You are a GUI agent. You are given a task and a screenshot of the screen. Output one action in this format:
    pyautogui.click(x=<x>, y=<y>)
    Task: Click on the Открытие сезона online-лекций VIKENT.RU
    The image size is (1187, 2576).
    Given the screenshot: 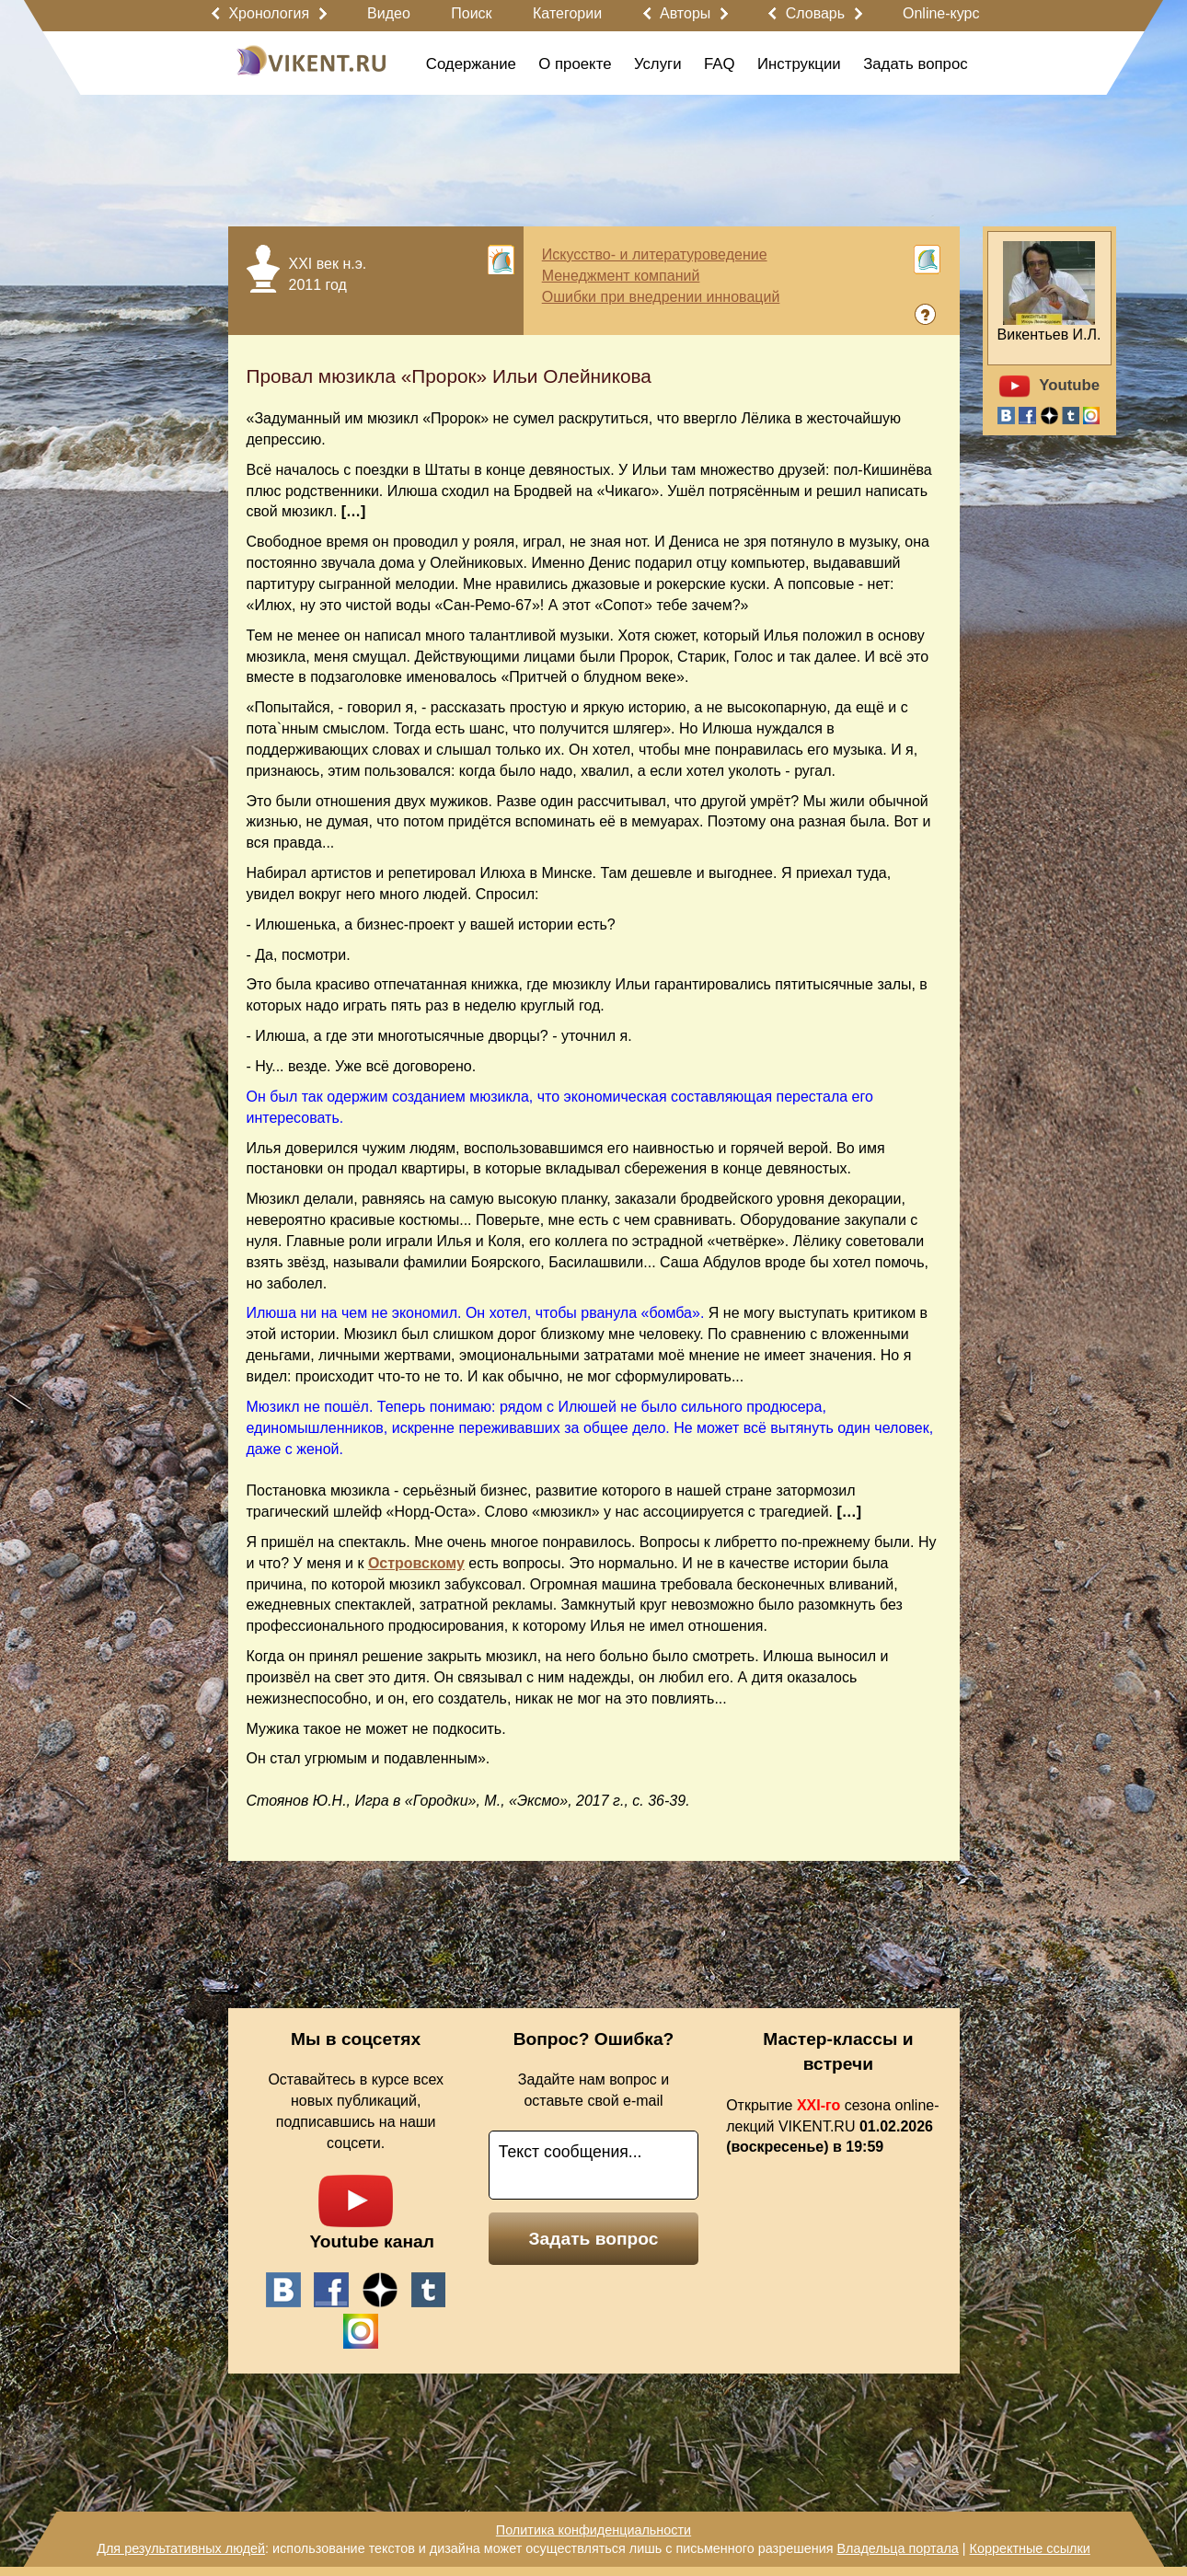 What is the action you would take?
    pyautogui.click(x=832, y=2126)
    